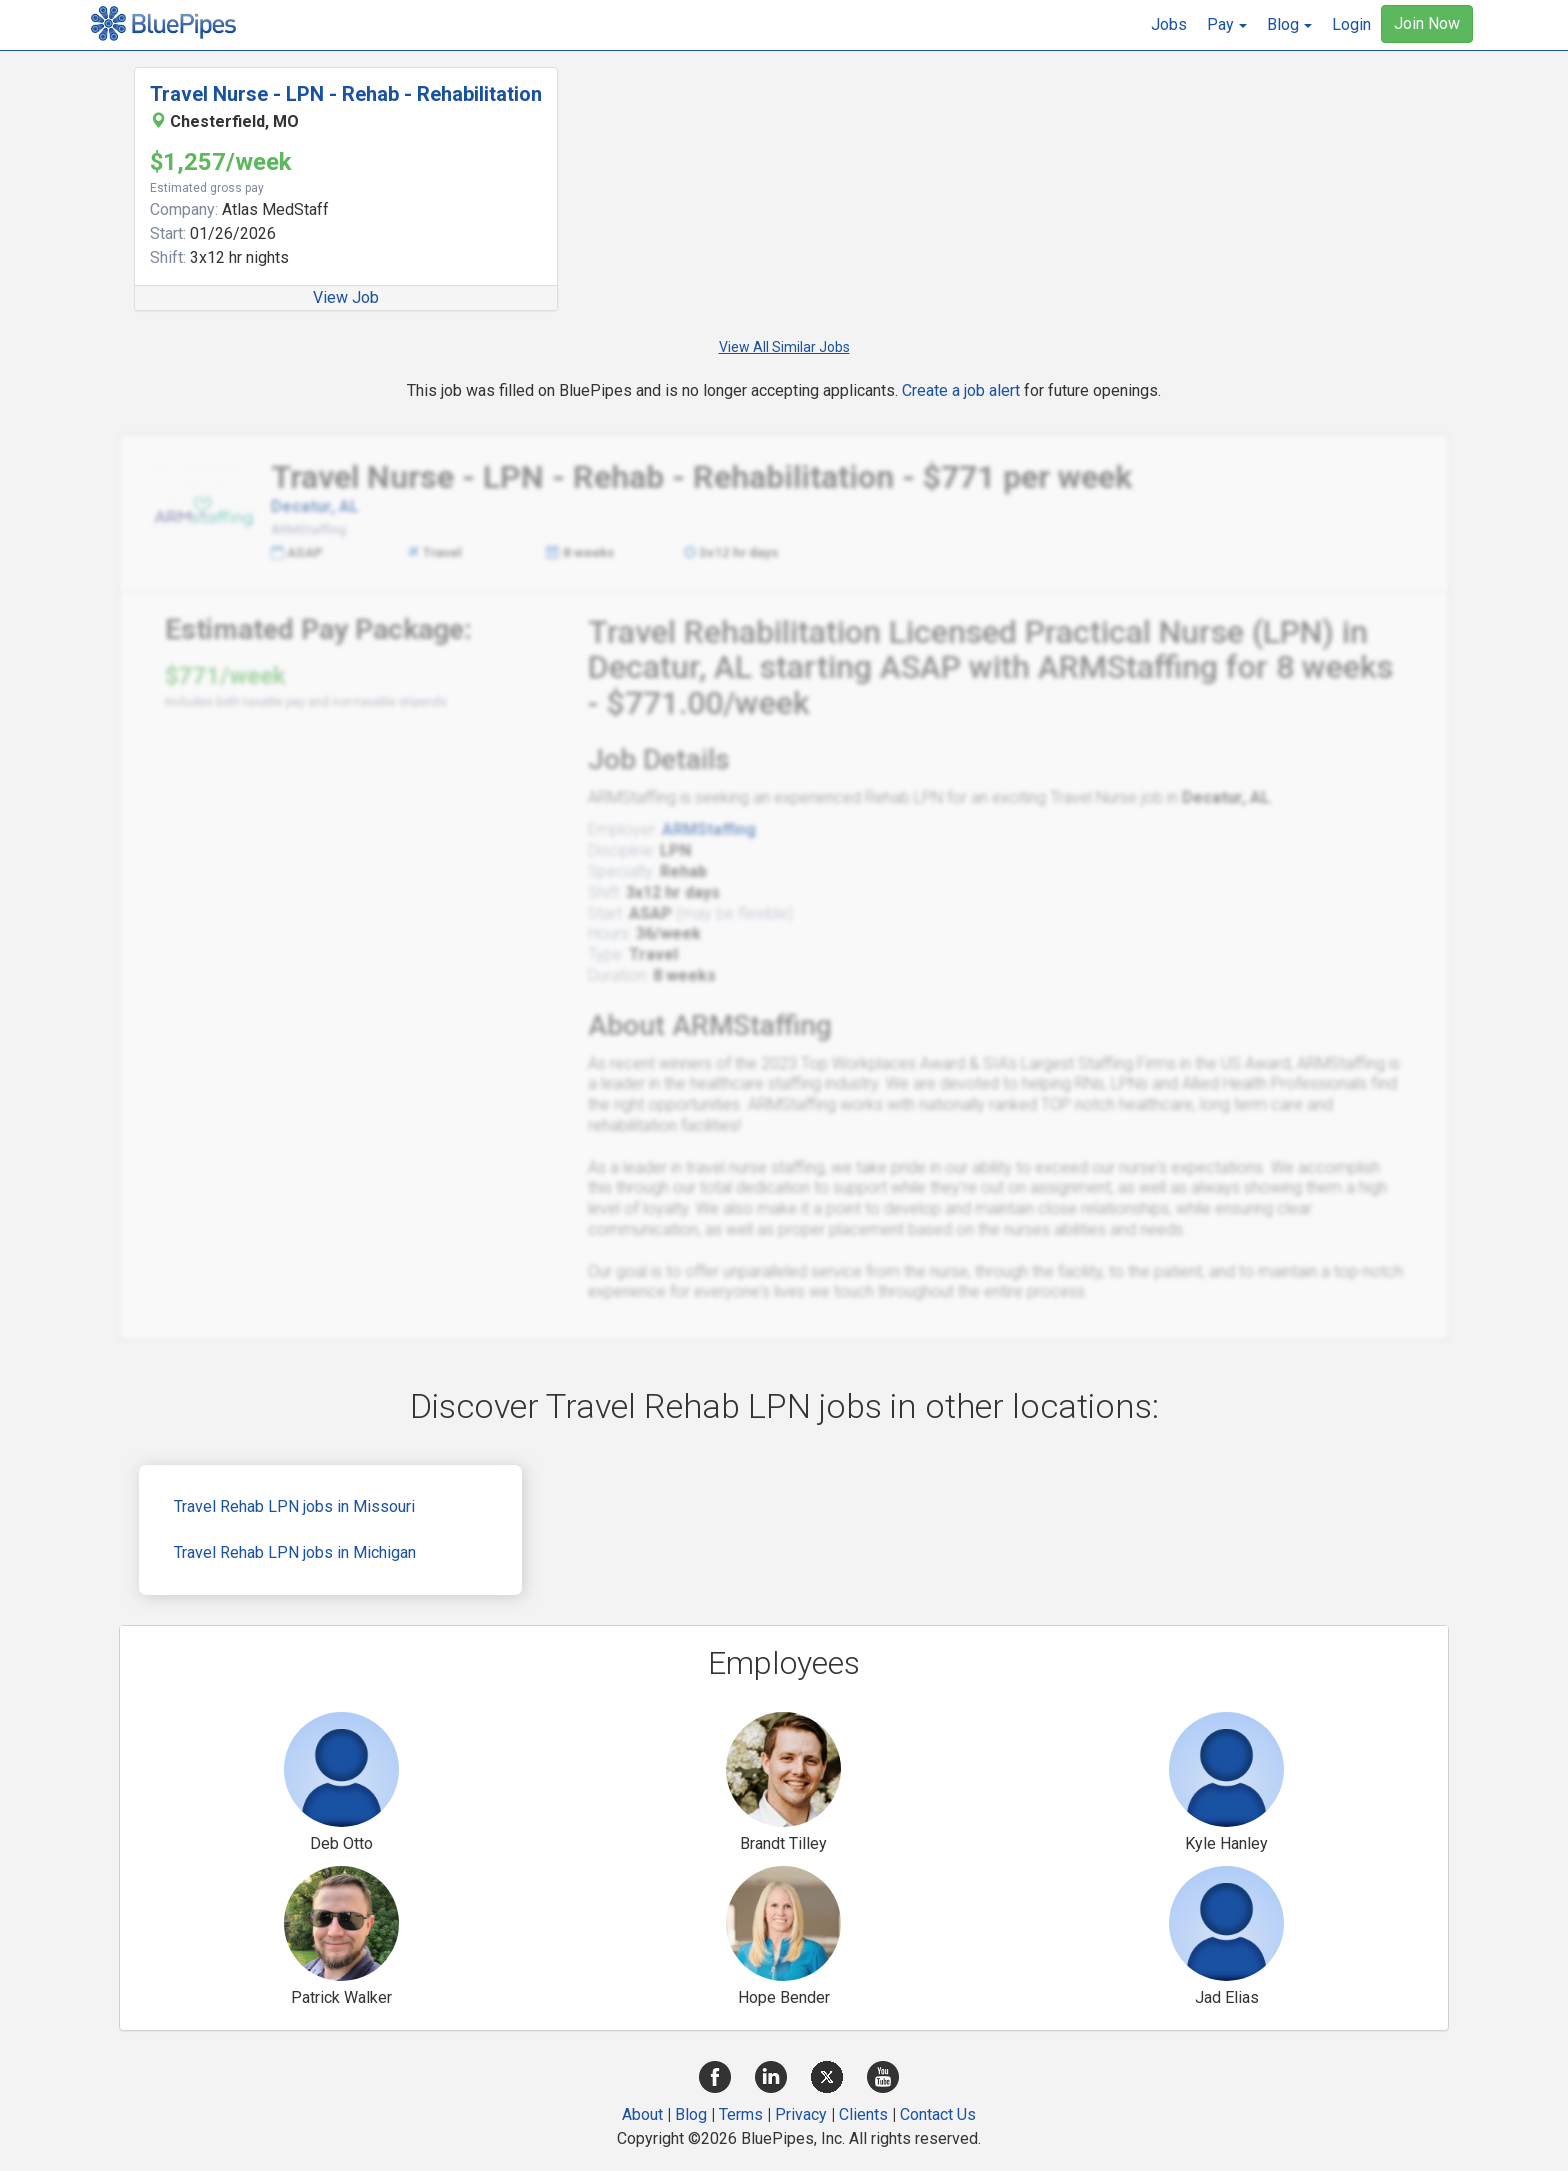  What do you see at coordinates (863, 2114) in the screenshot?
I see `Clients` at bounding box center [863, 2114].